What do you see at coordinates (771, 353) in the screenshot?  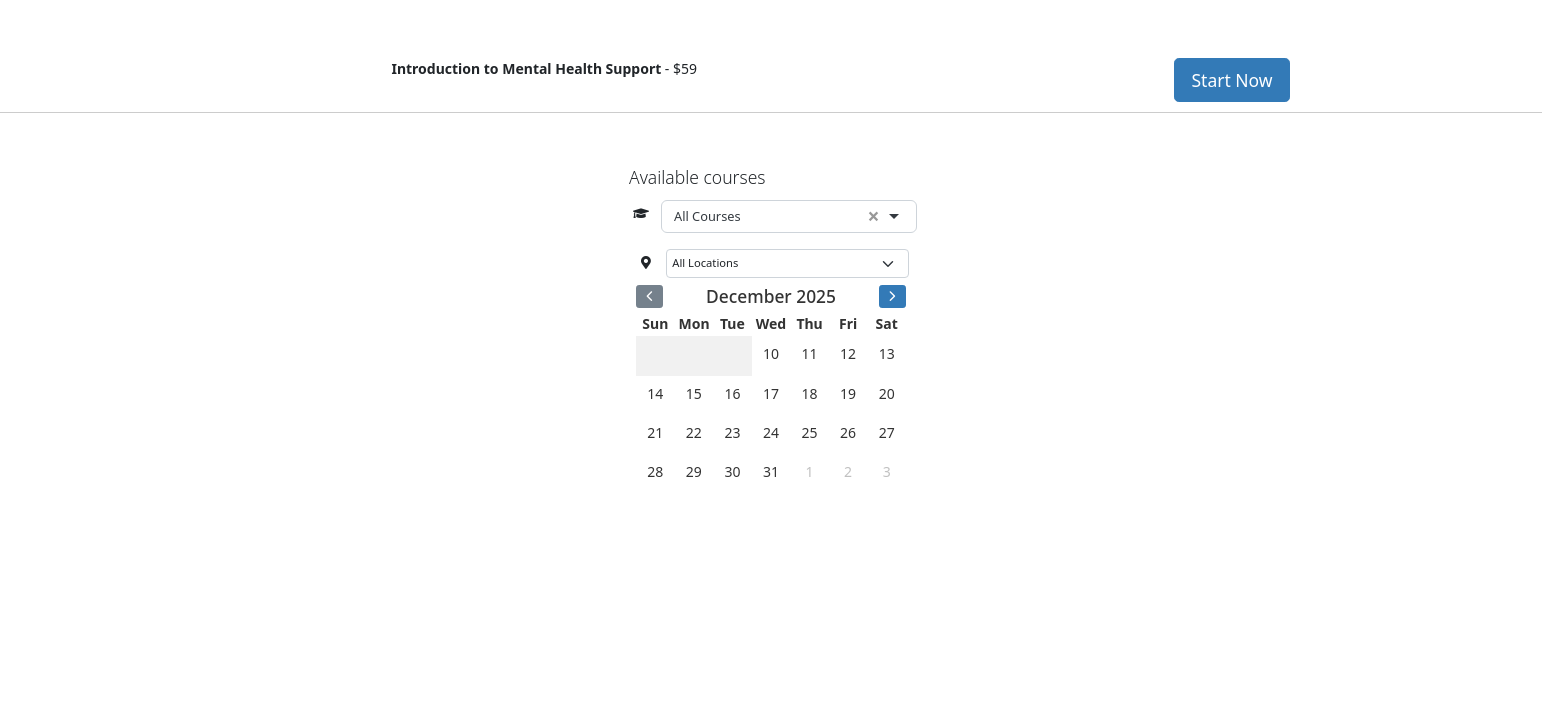 I see `10 [December 10, 2025]` at bounding box center [771, 353].